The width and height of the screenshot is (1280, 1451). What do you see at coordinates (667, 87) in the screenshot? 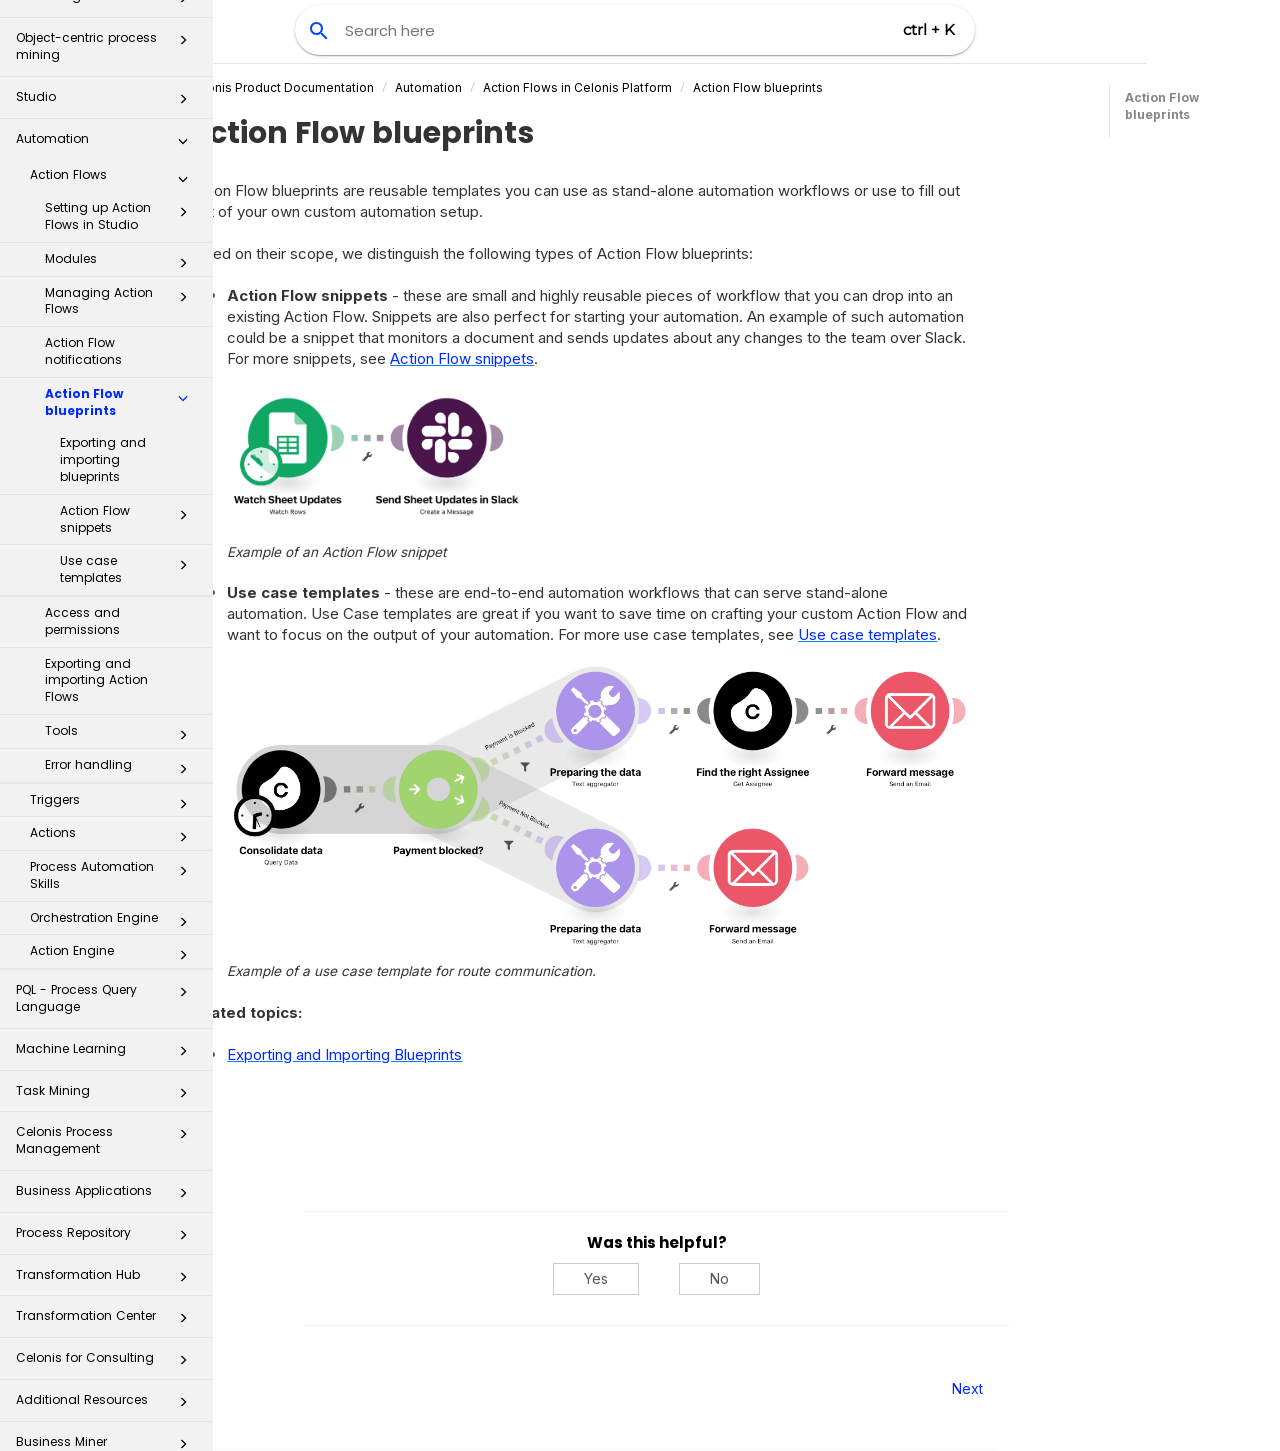
I see `Action Flows in` at bounding box center [667, 87].